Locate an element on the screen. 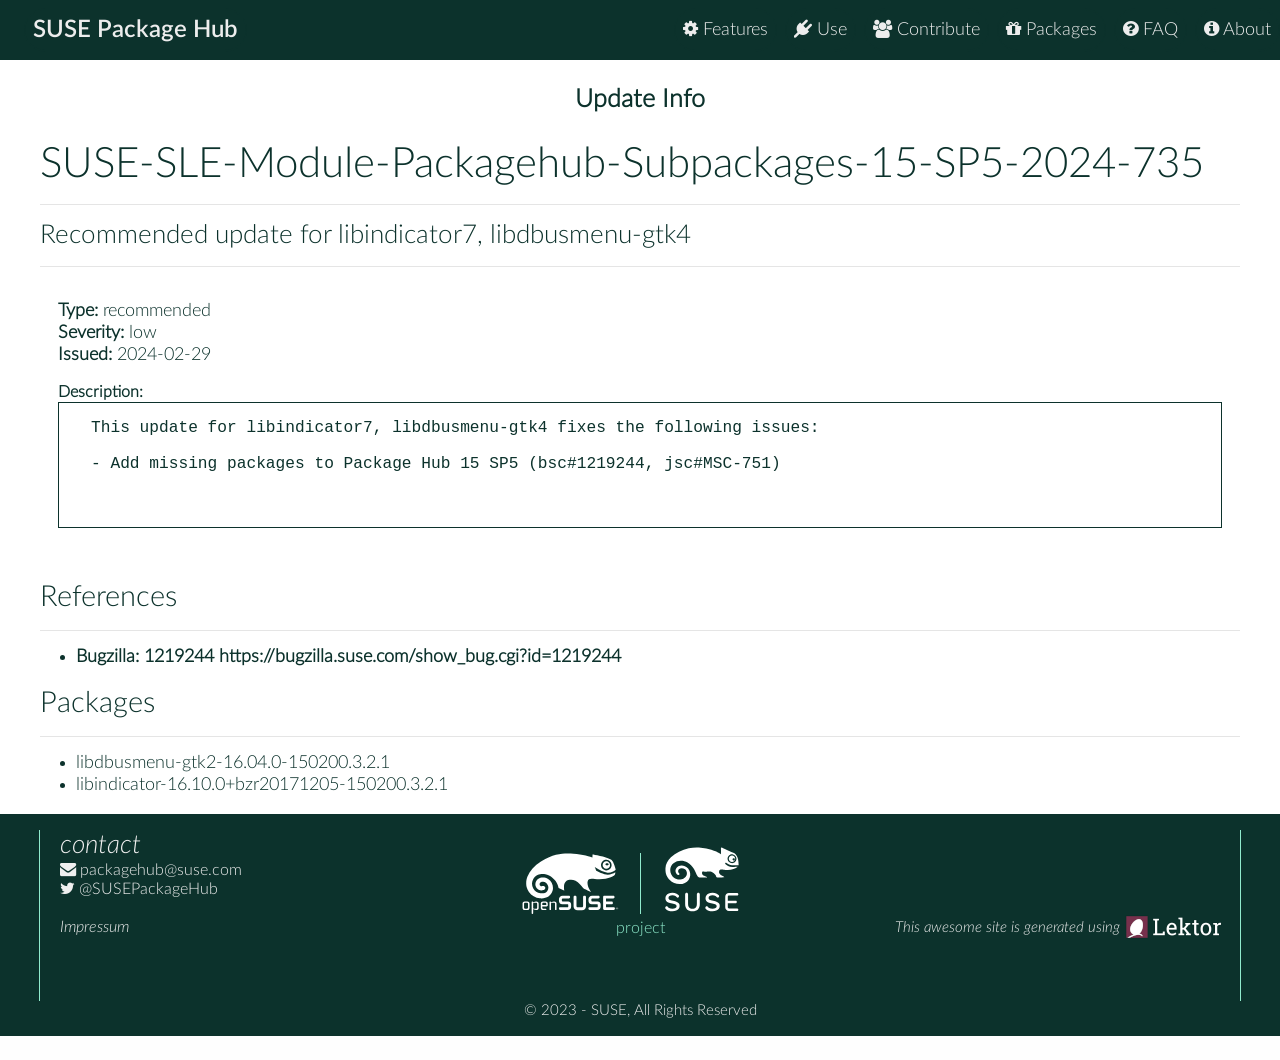 The width and height of the screenshot is (1280, 1060). Contribute is located at coordinates (926, 29).